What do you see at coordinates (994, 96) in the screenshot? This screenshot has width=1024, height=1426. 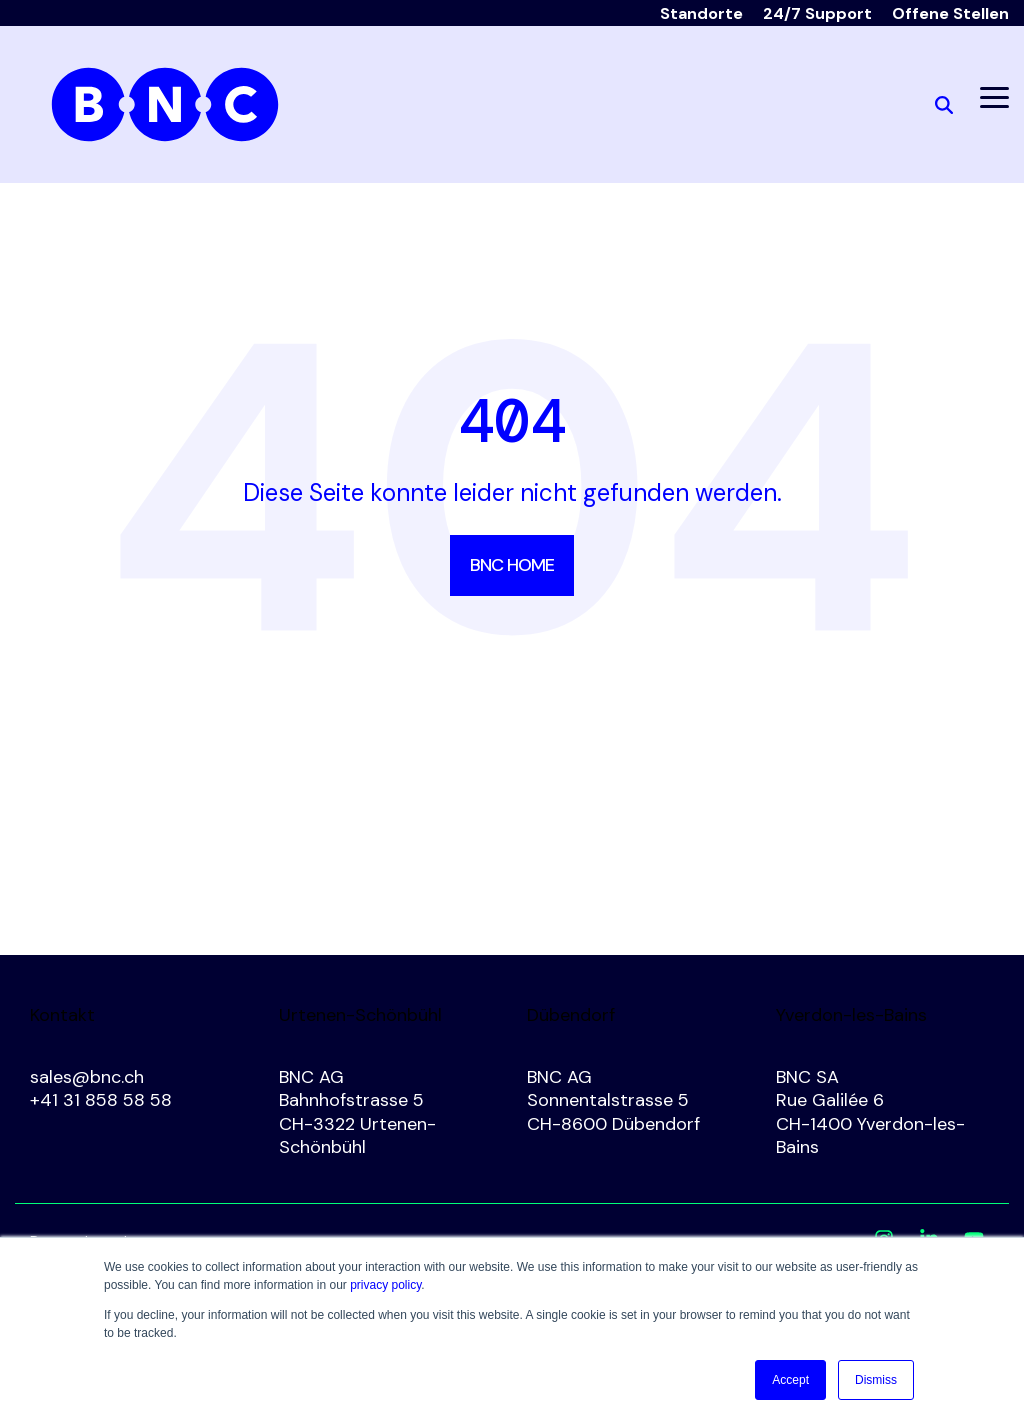 I see `[button]` at bounding box center [994, 96].